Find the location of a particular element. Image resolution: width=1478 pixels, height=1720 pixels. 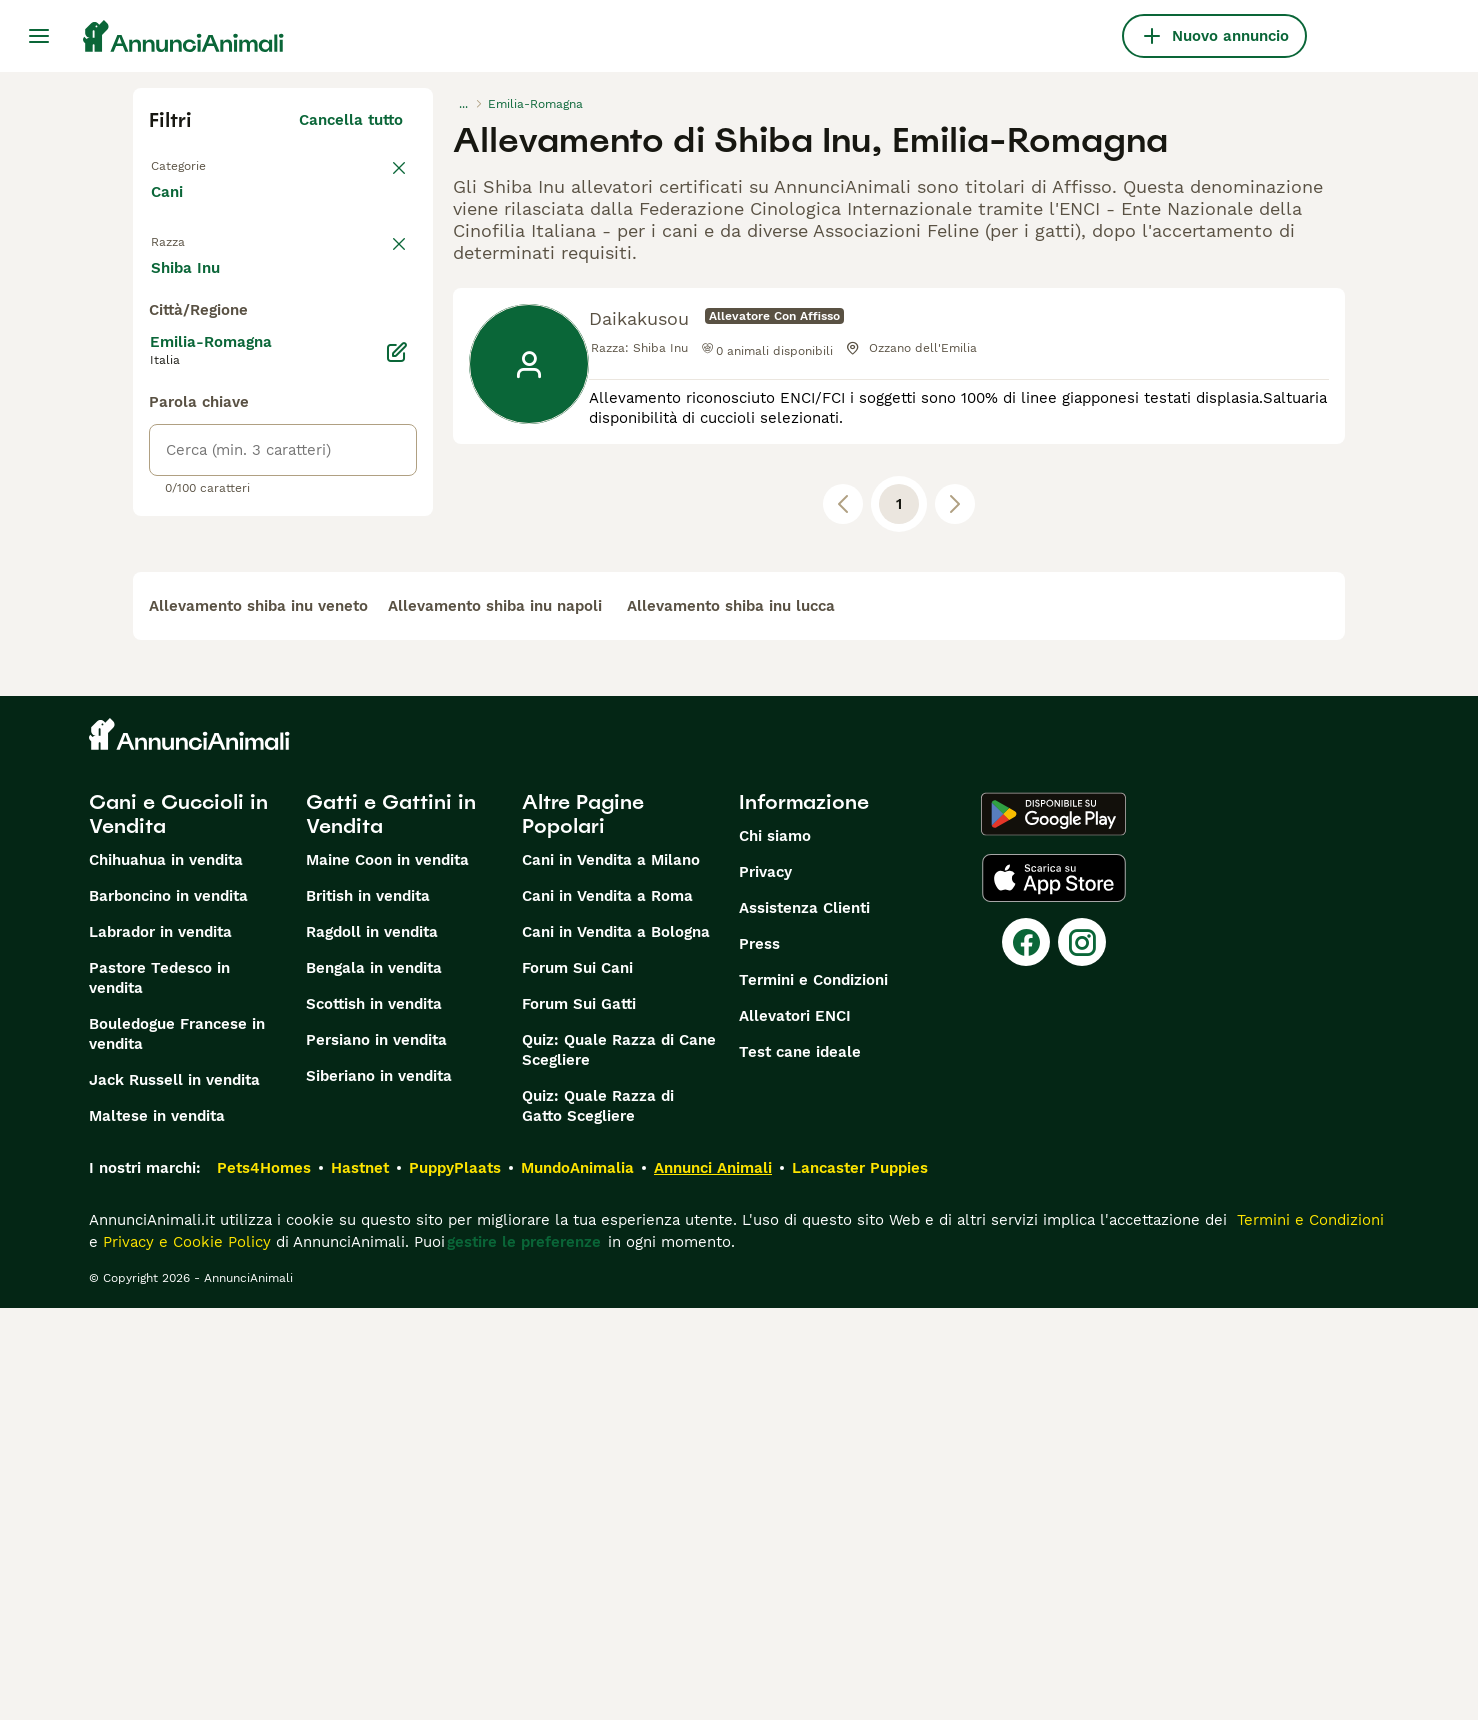

Chi siamo is located at coordinates (775, 1248).